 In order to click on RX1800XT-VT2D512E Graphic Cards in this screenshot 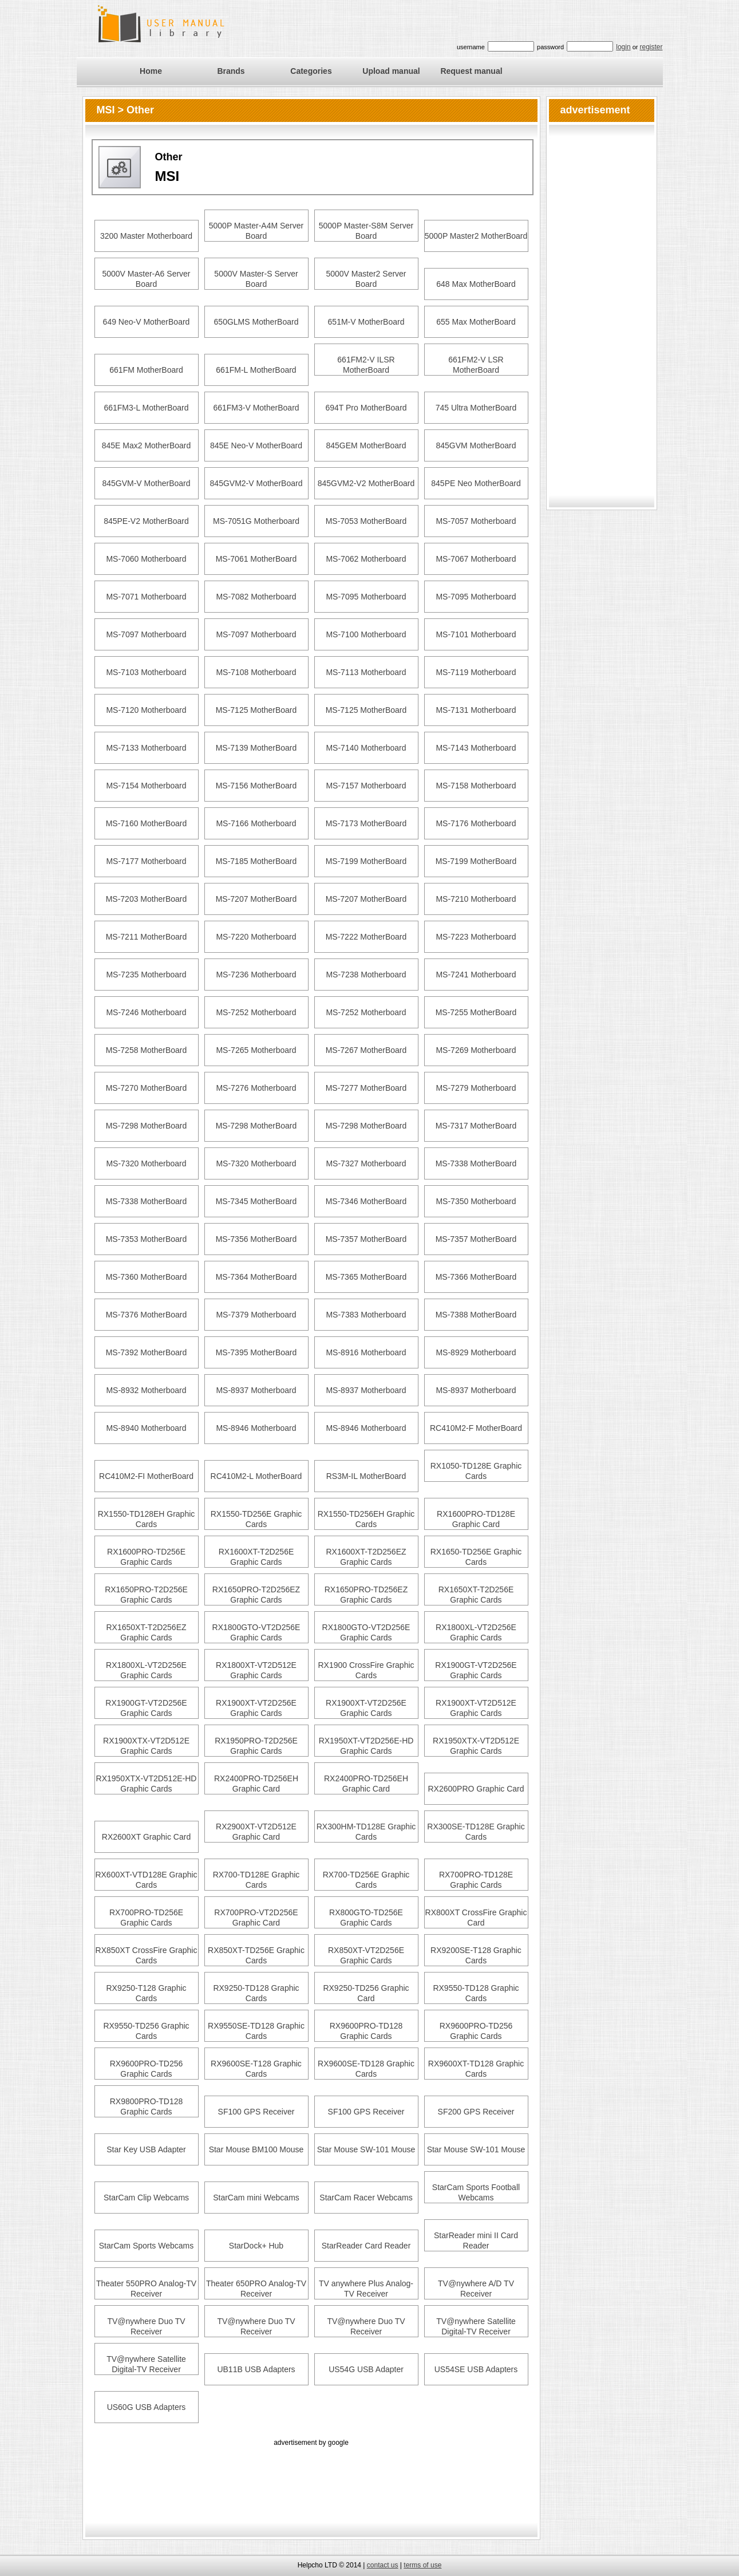, I will do `click(256, 1670)`.